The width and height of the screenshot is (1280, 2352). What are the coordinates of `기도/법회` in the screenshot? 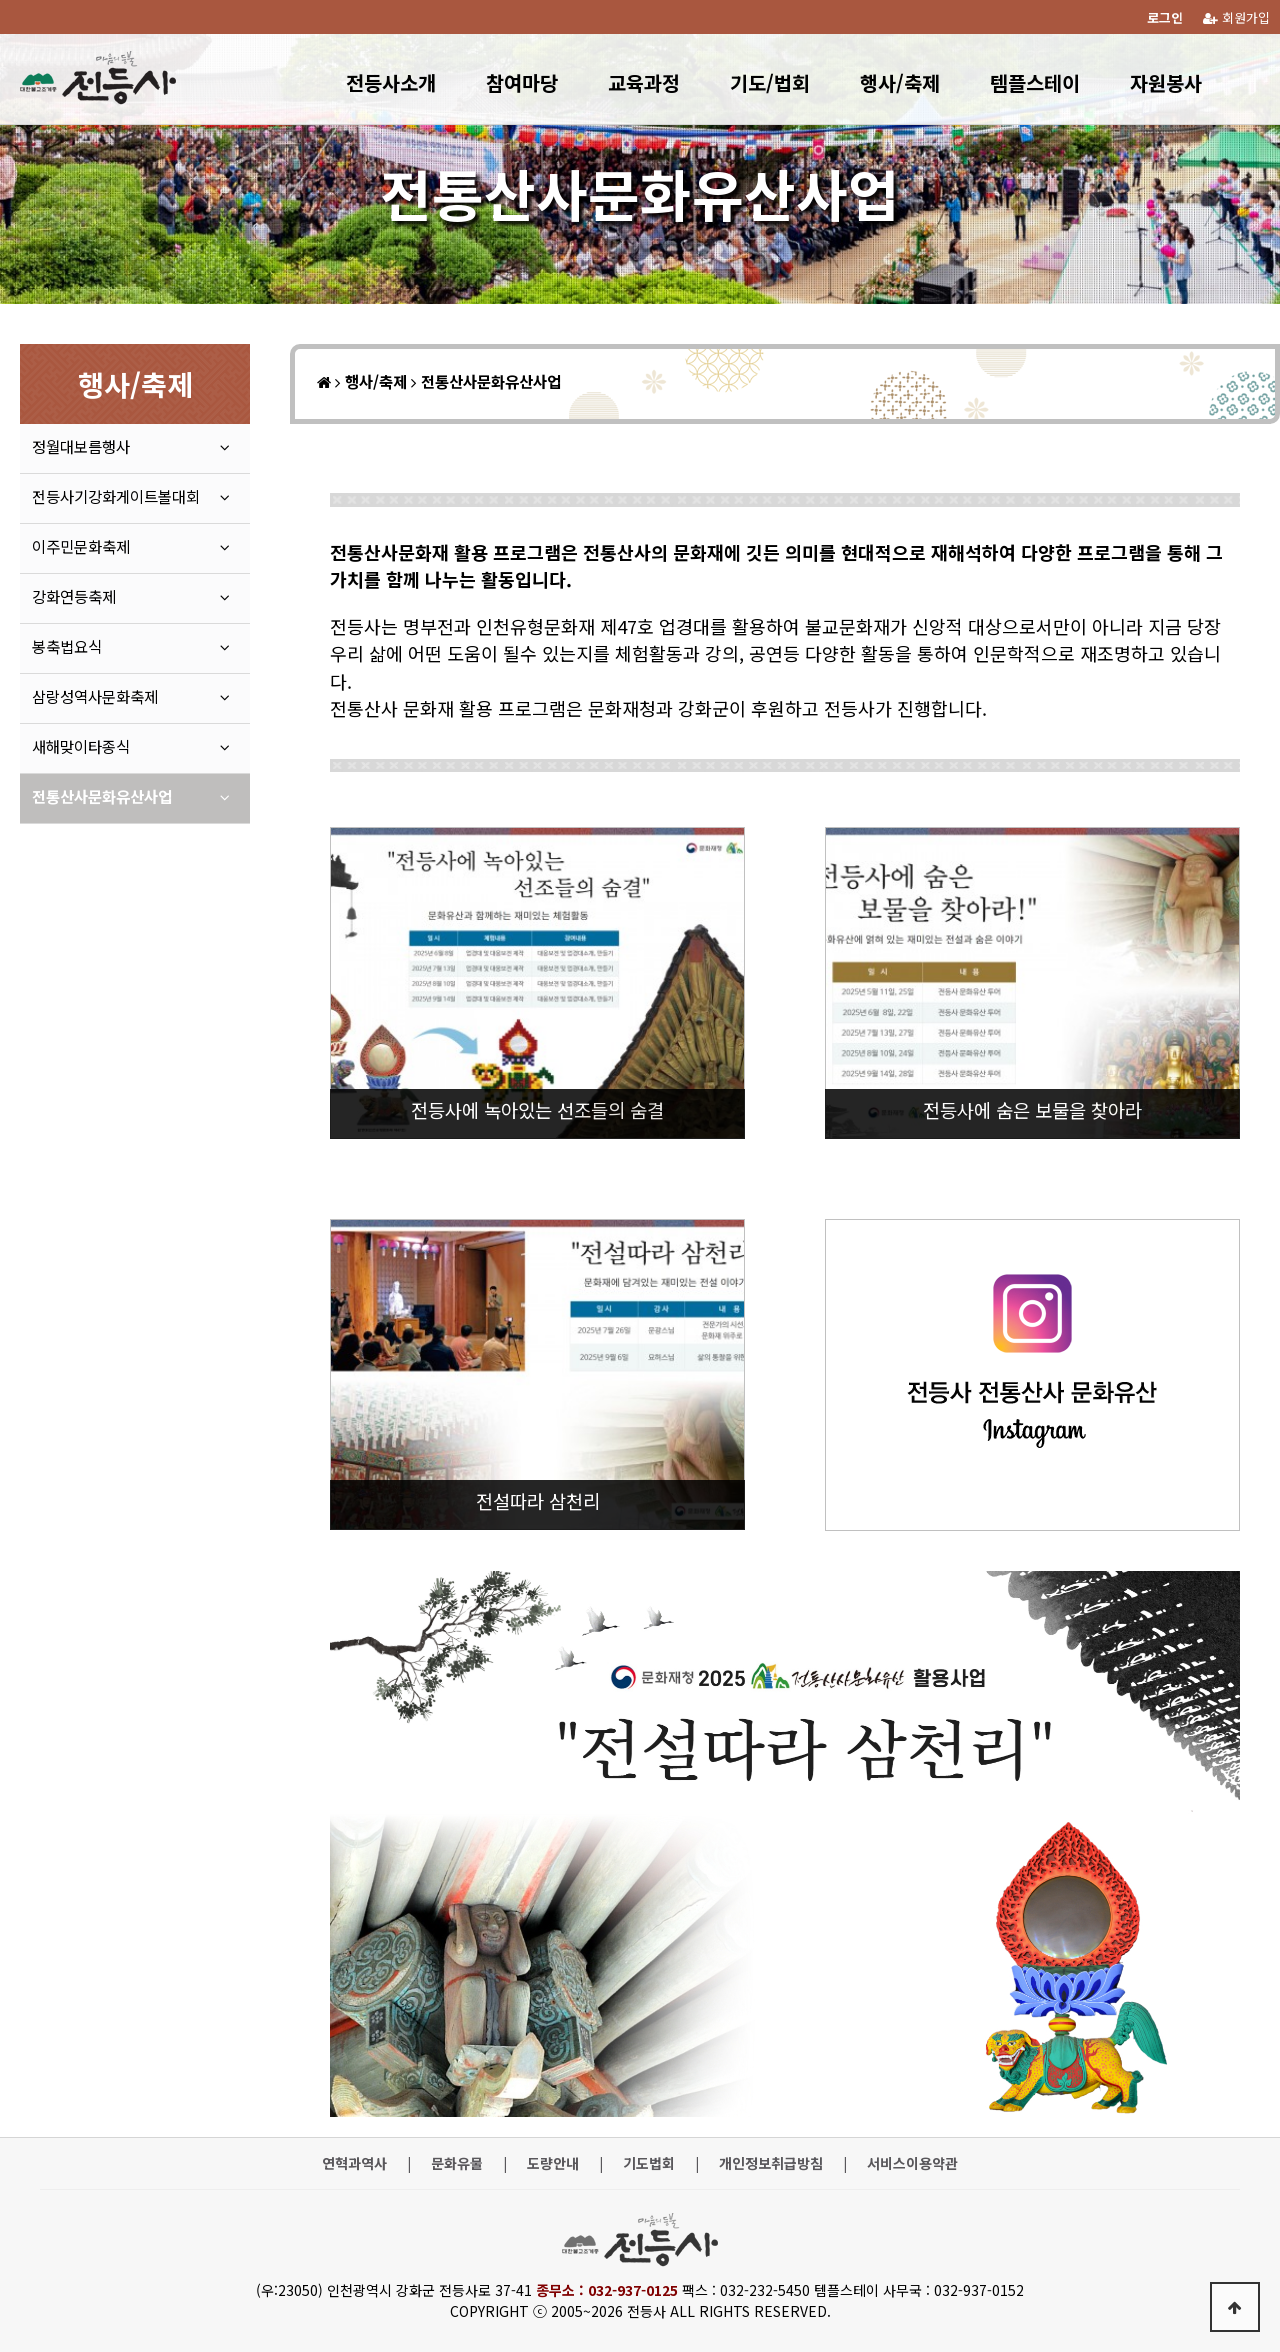 It's located at (770, 82).